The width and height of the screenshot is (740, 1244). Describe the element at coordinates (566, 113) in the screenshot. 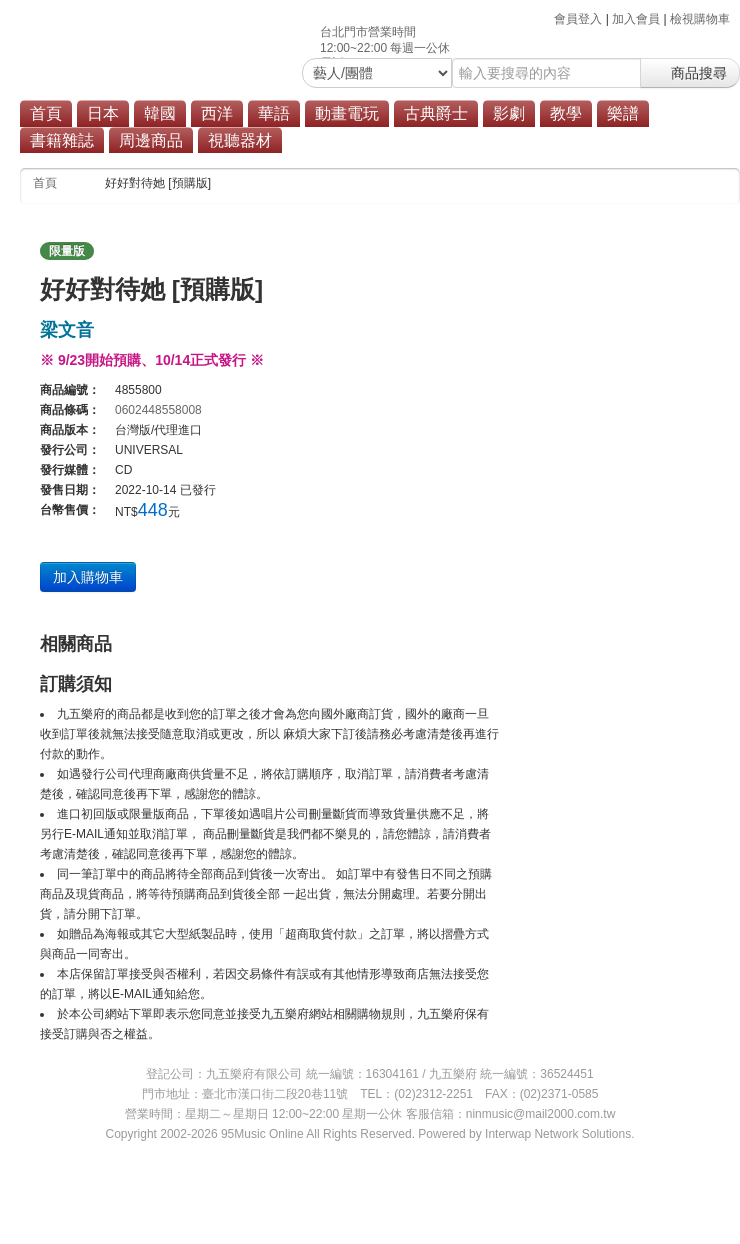

I see `教學` at that location.